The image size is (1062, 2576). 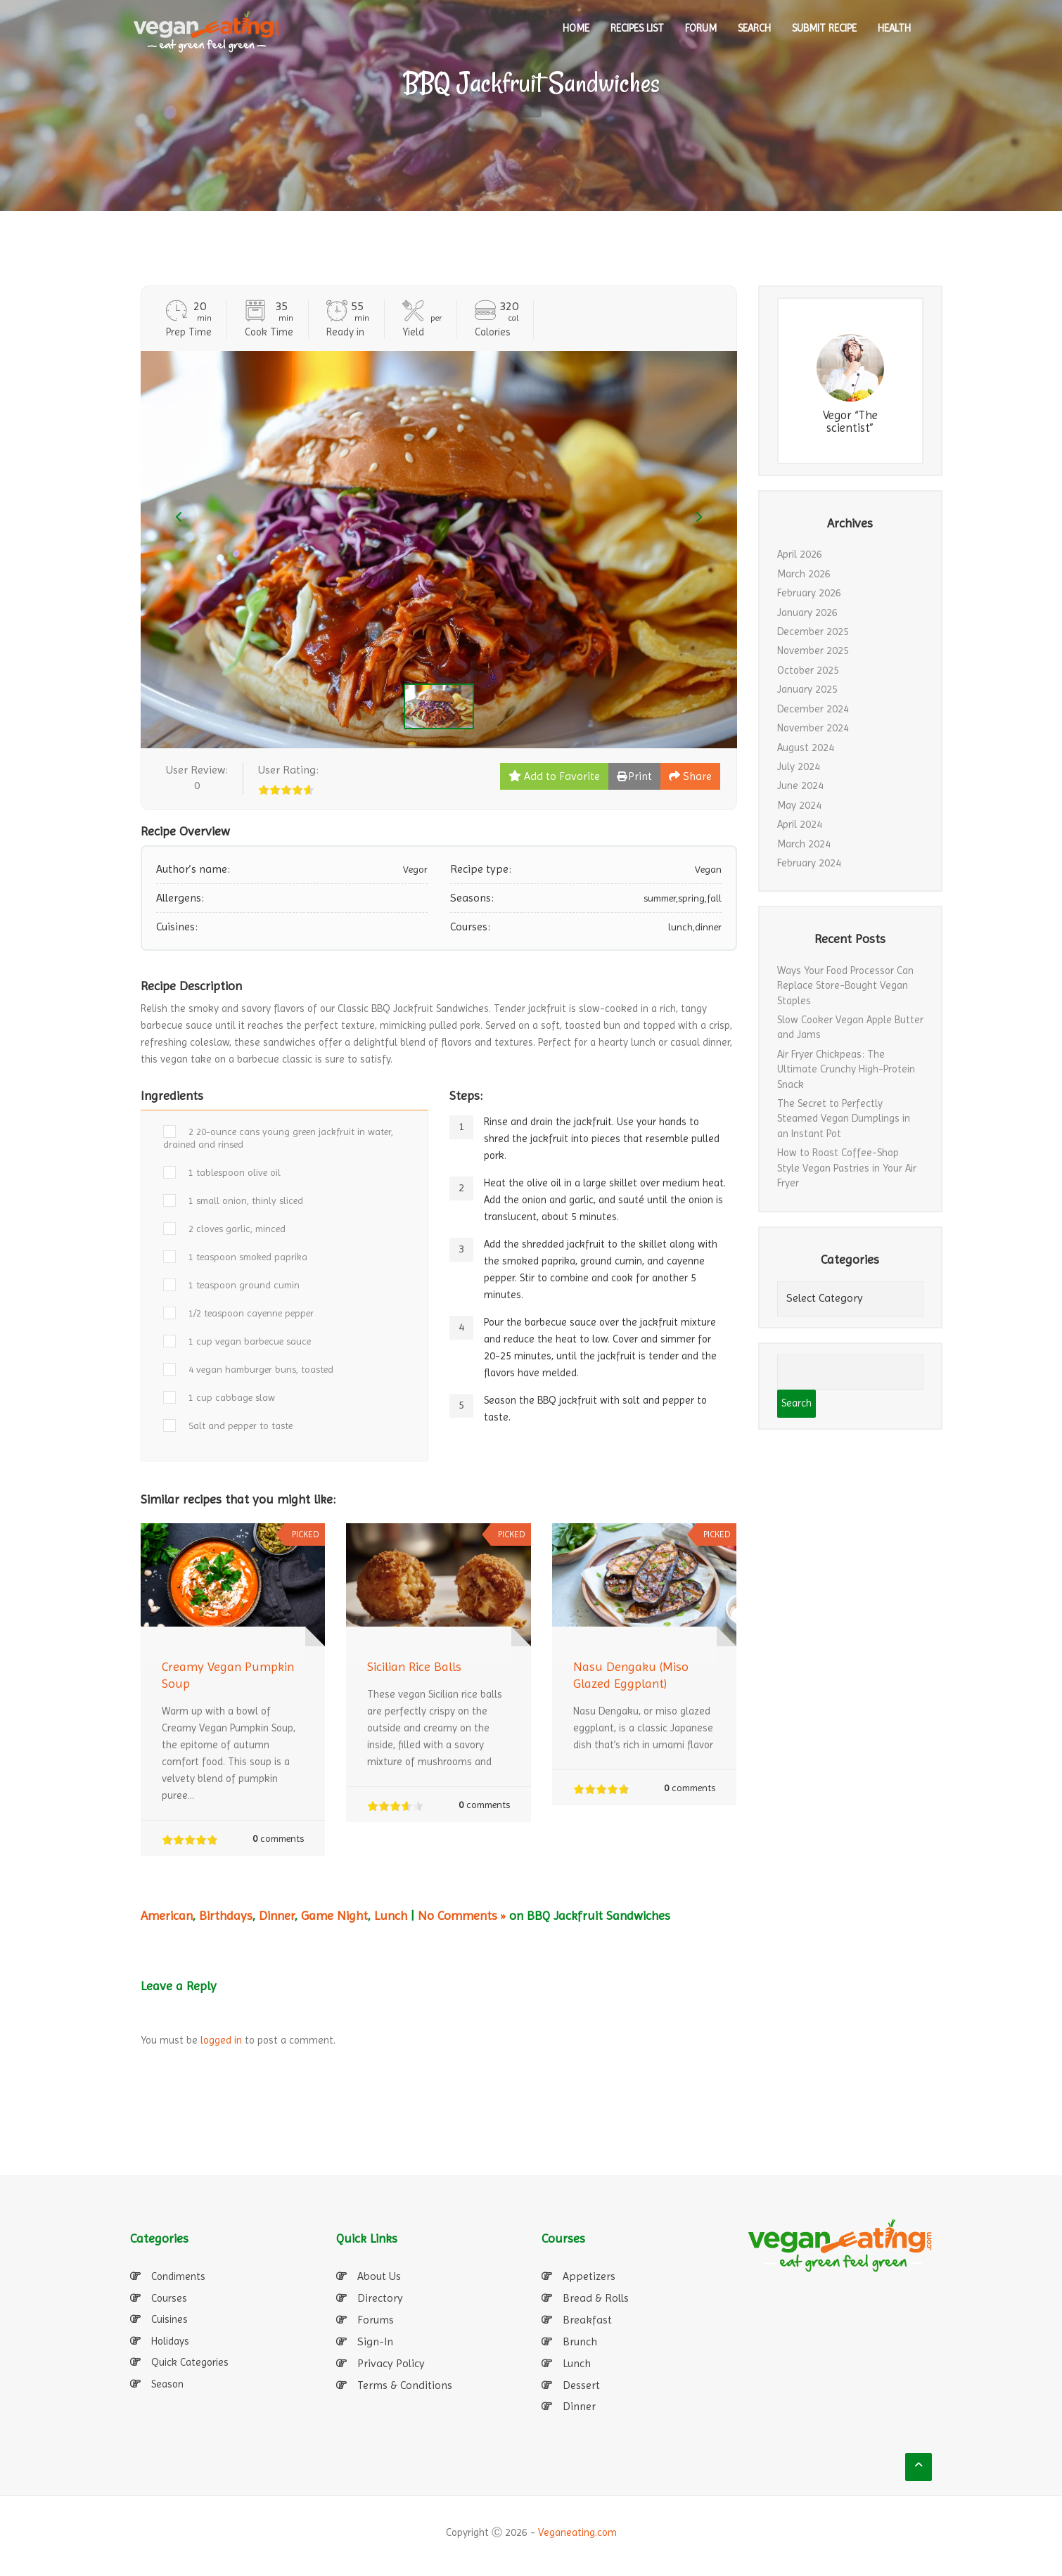 I want to click on March 2026, so click(x=804, y=574).